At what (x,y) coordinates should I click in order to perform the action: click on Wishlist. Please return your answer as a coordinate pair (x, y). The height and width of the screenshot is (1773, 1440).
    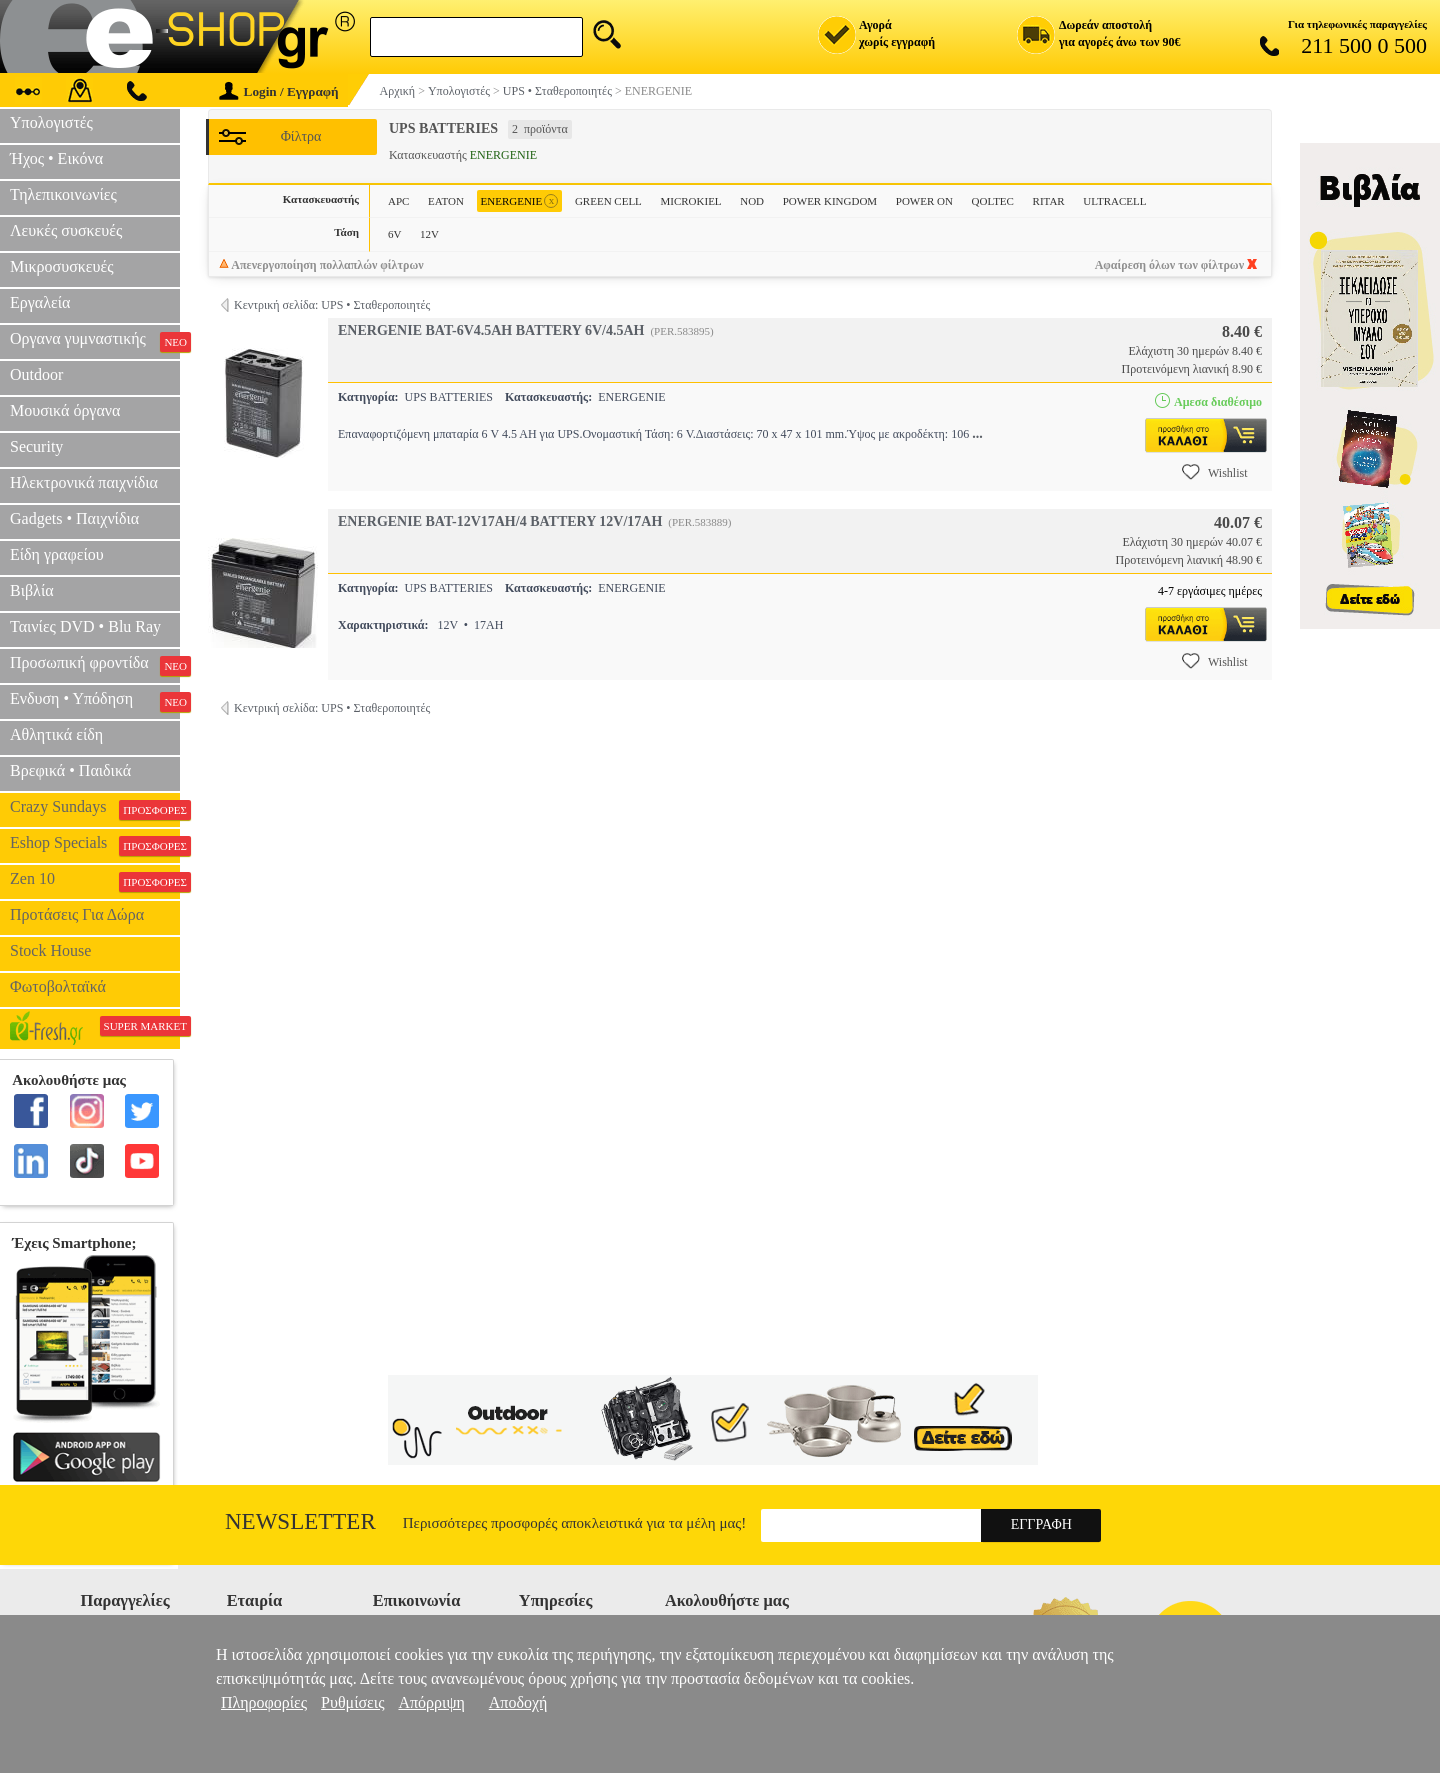
    Looking at the image, I should click on (1215, 472).